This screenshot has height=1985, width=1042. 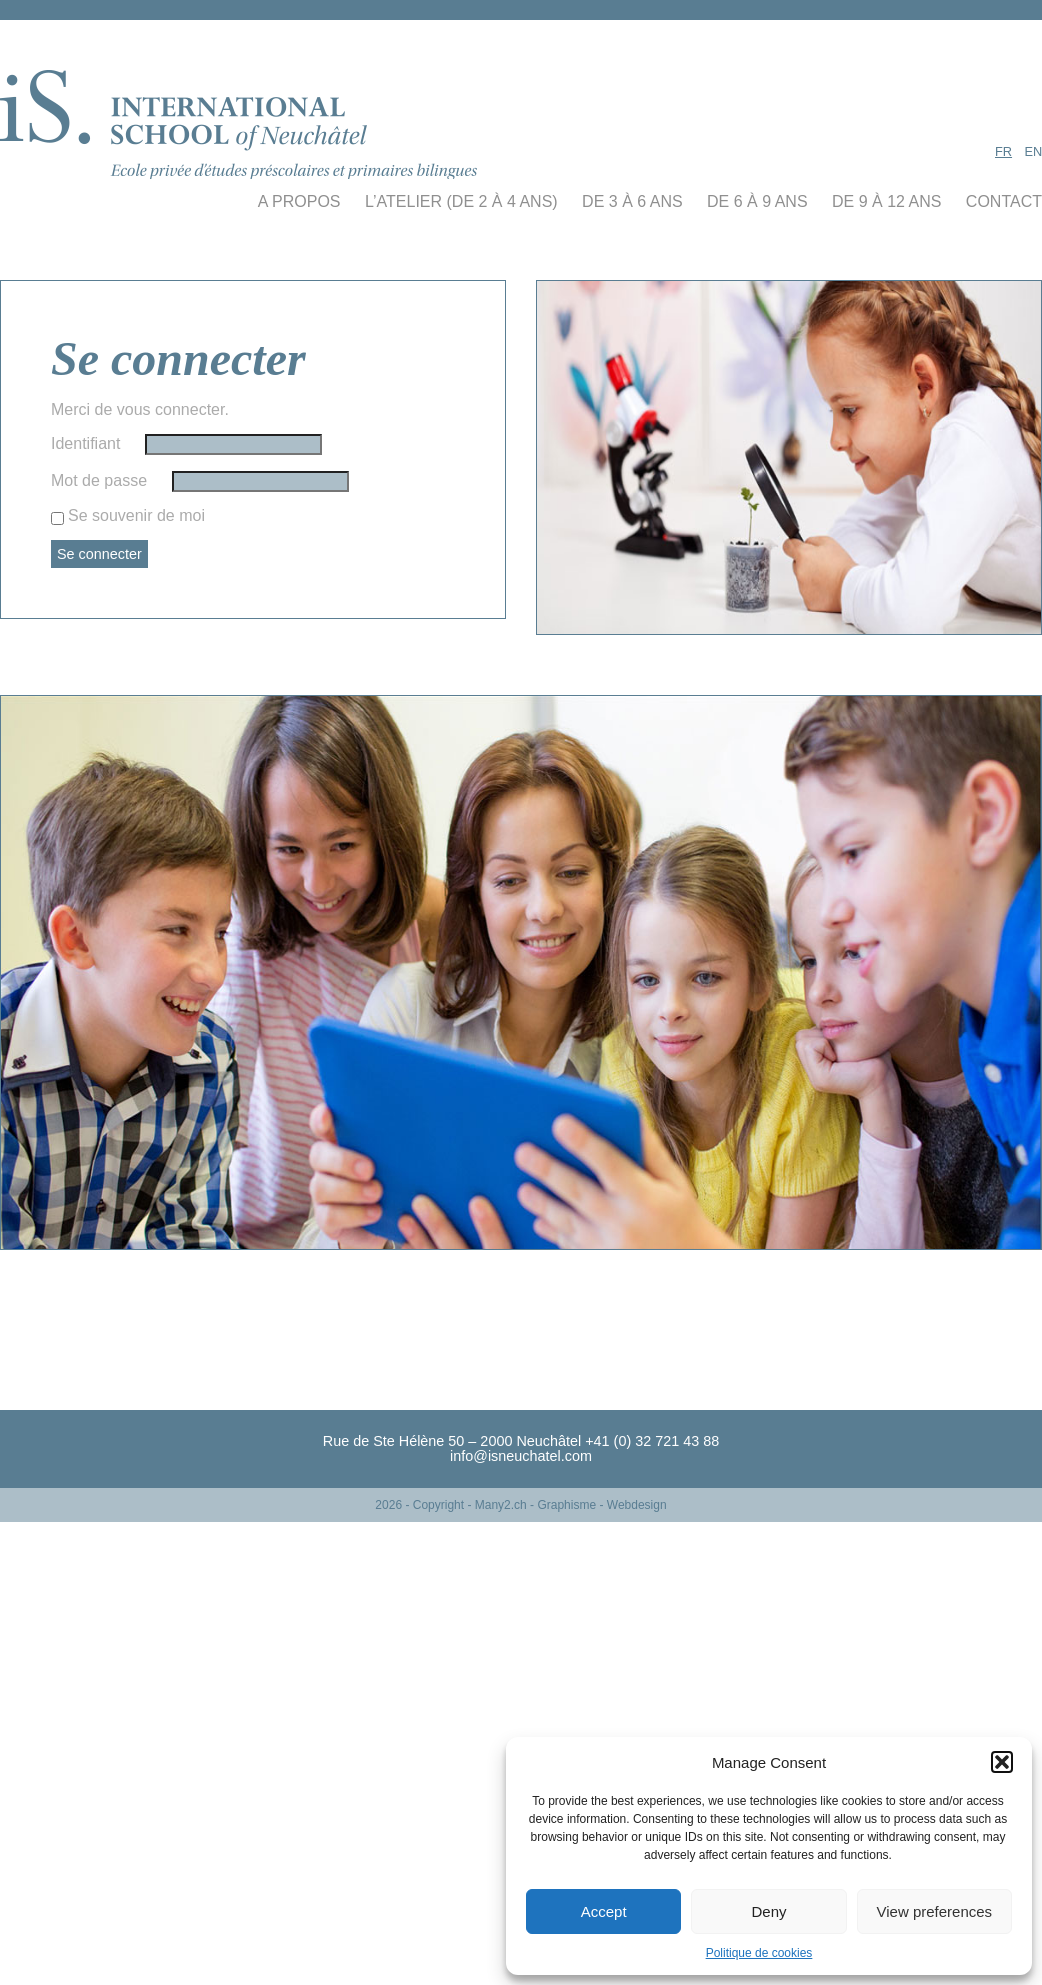 What do you see at coordinates (461, 201) in the screenshot?
I see `L’Atelier (De 2 à 4 ans)` at bounding box center [461, 201].